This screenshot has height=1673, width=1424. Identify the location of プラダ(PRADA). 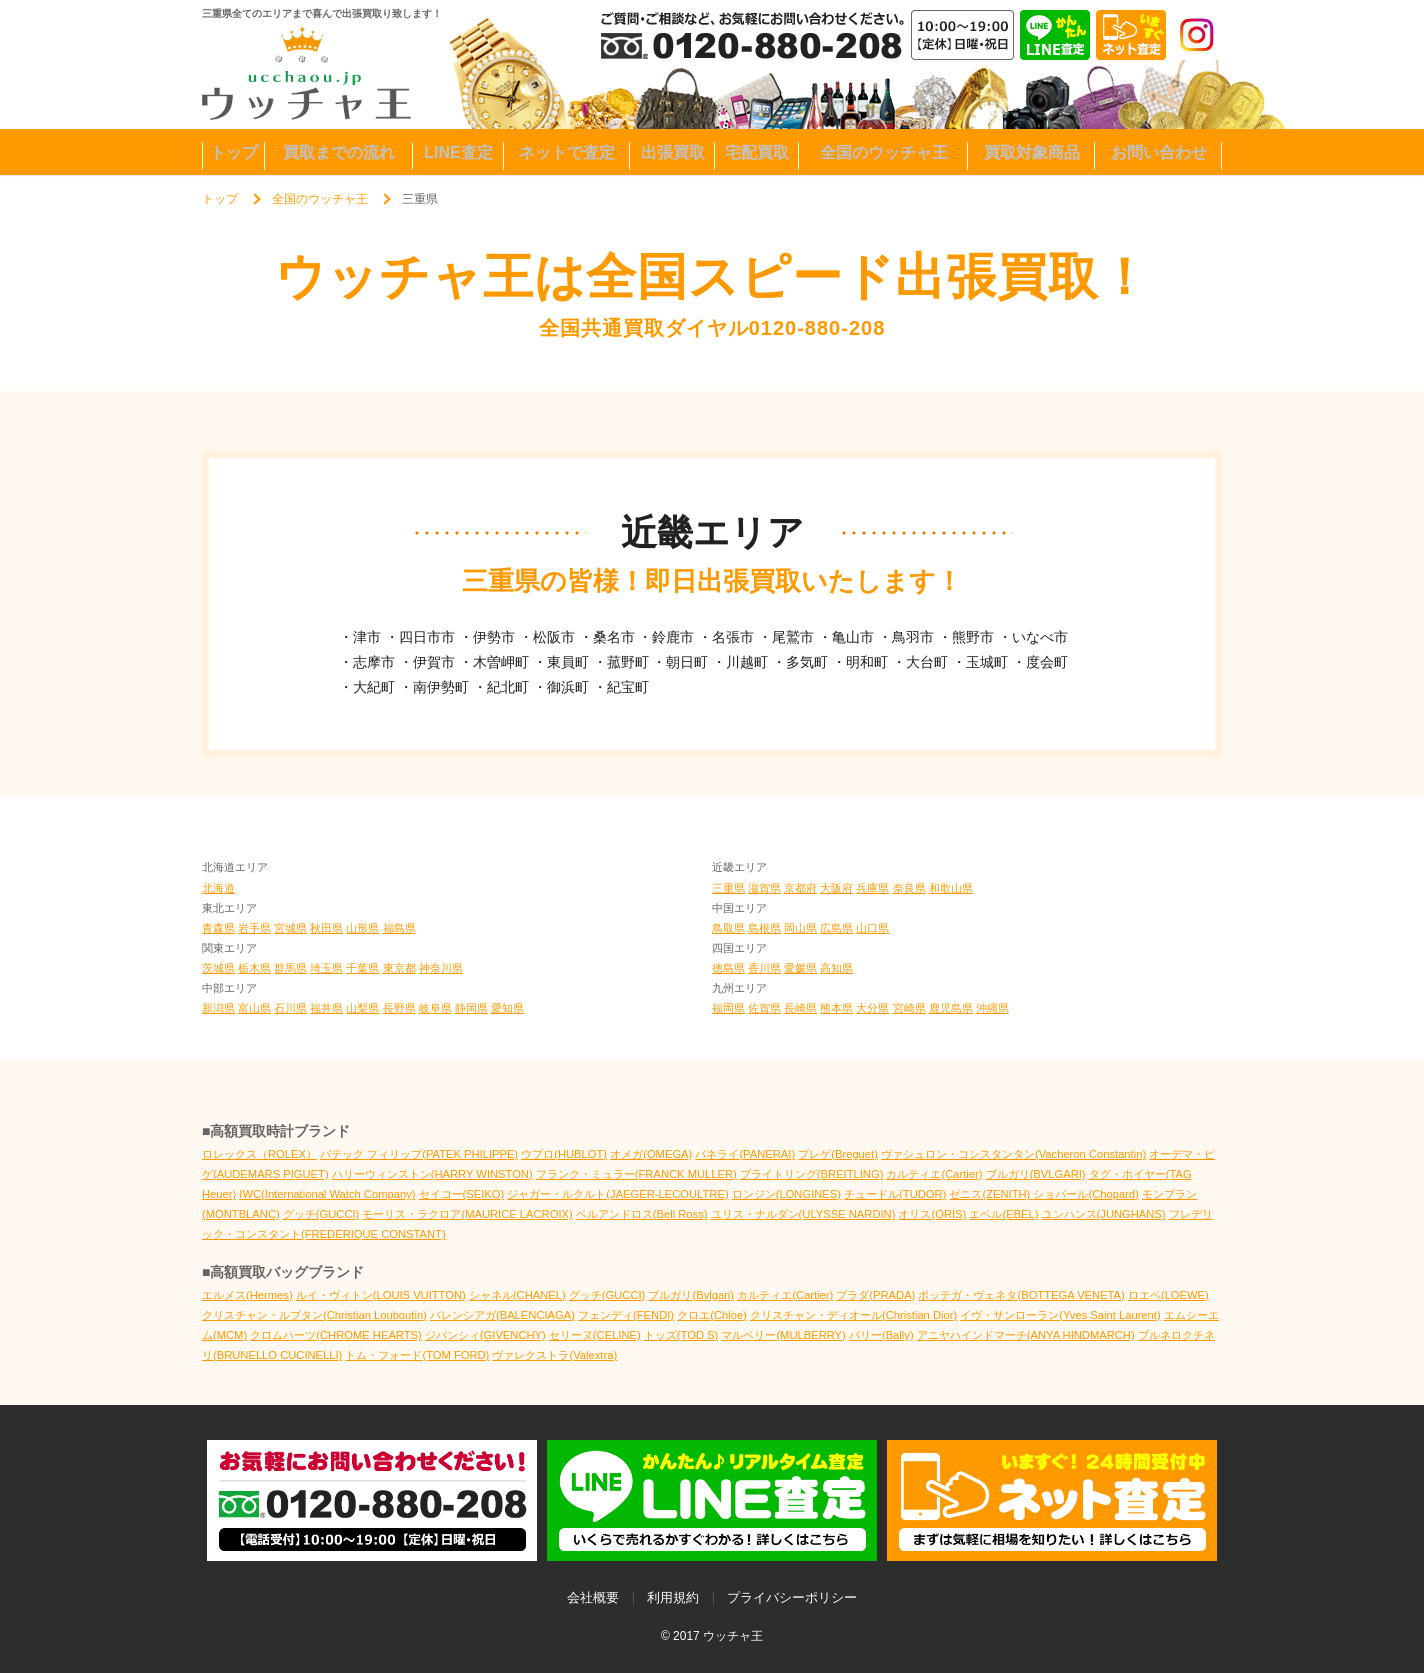
(875, 1295).